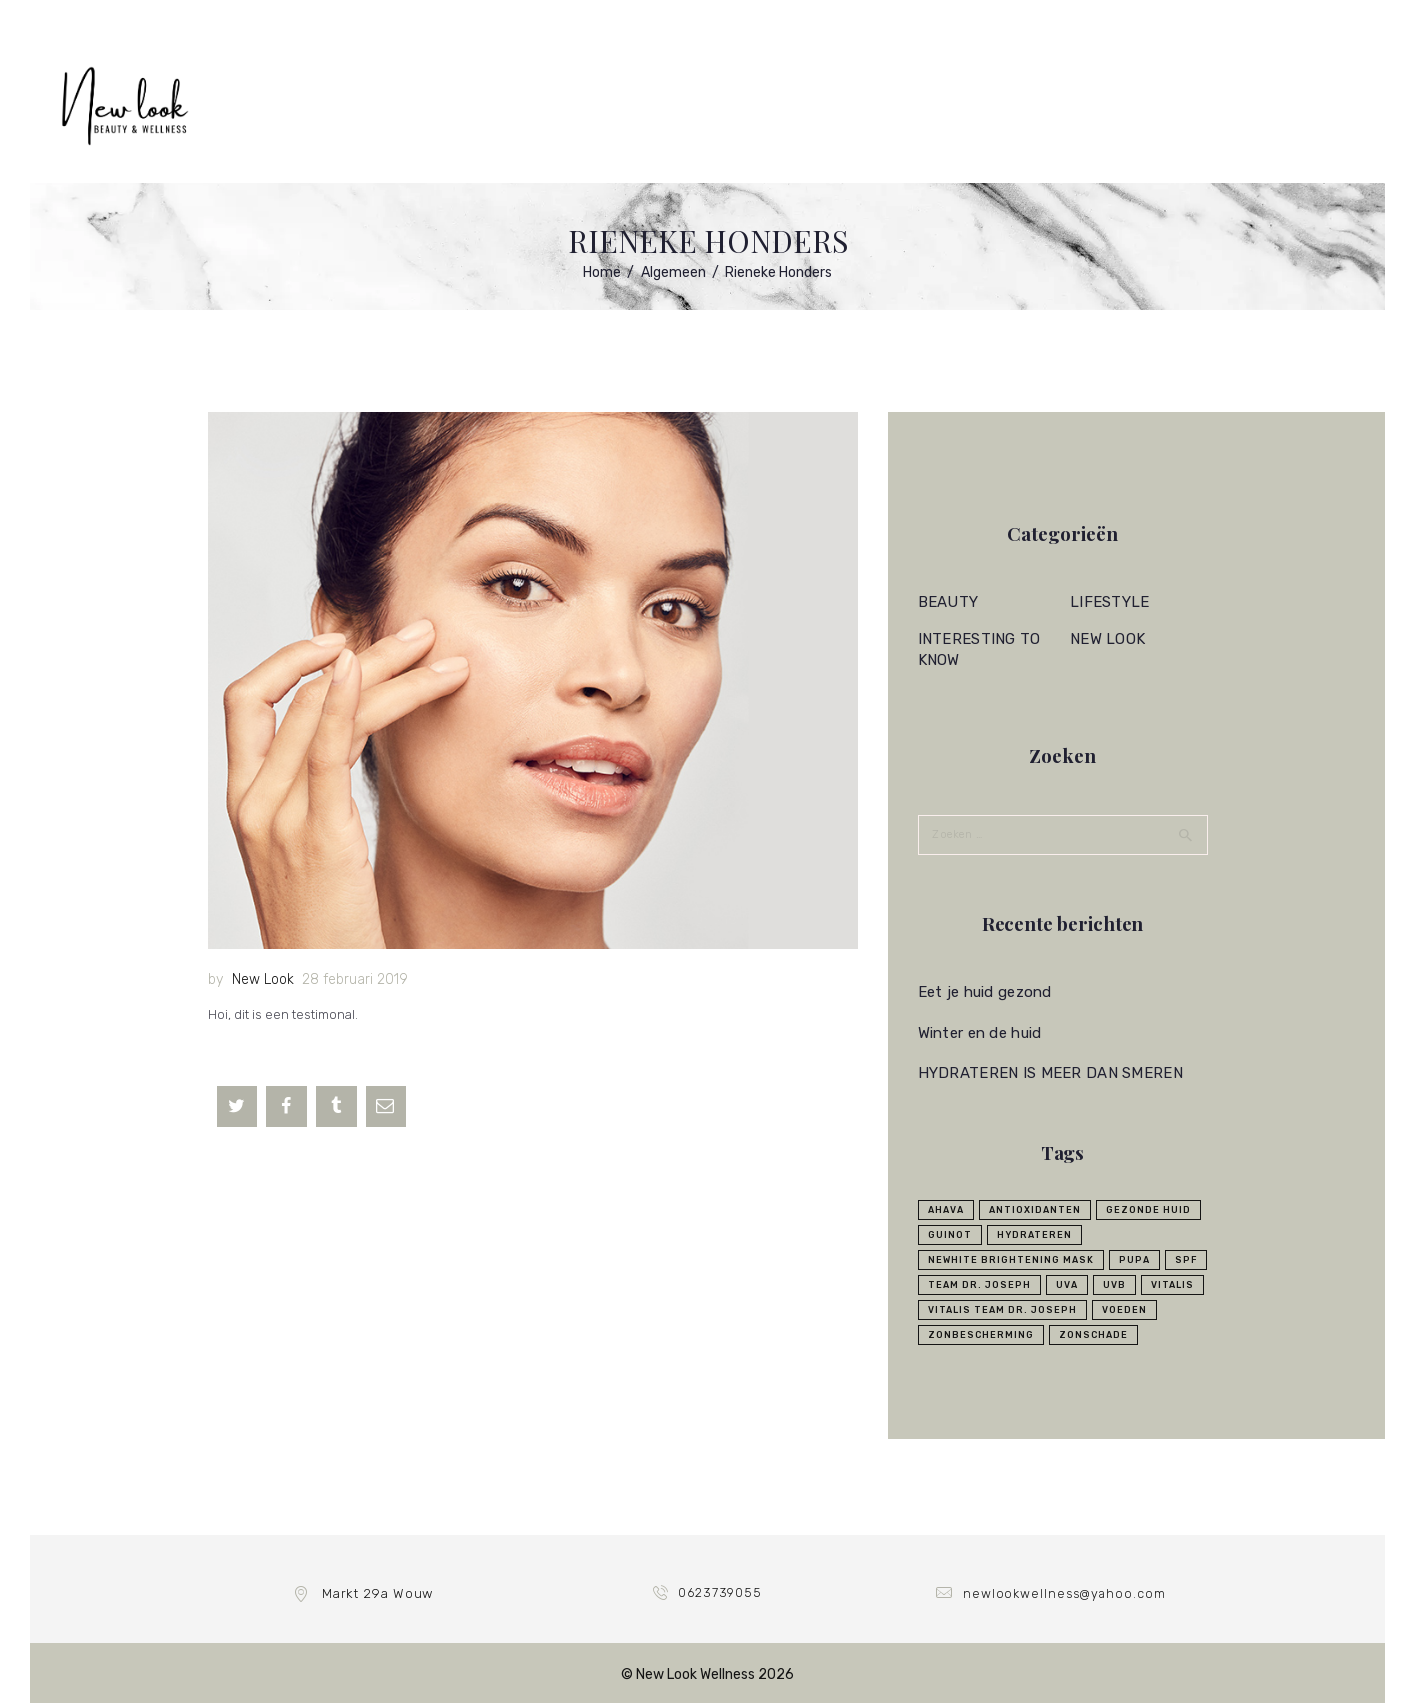 This screenshot has height=1703, width=1415. Describe the element at coordinates (1124, 1308) in the screenshot. I see `voeden [voeden (1 item)]` at that location.